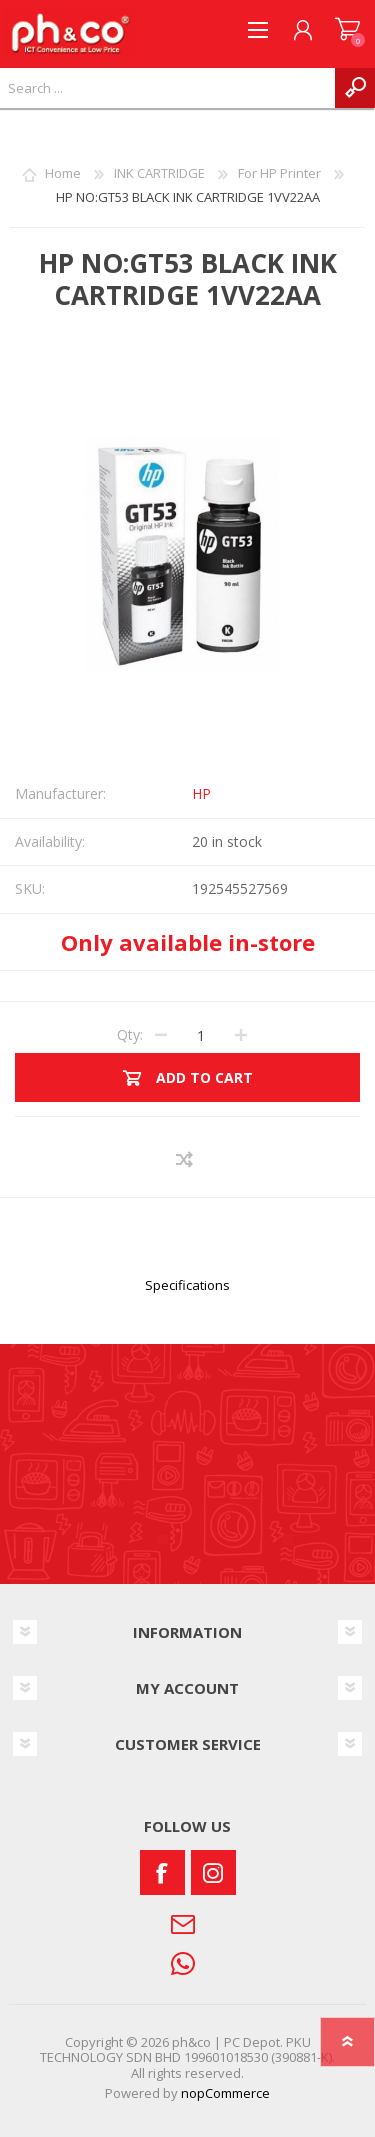  Describe the element at coordinates (130, 1034) in the screenshot. I see `Qty:` at that location.